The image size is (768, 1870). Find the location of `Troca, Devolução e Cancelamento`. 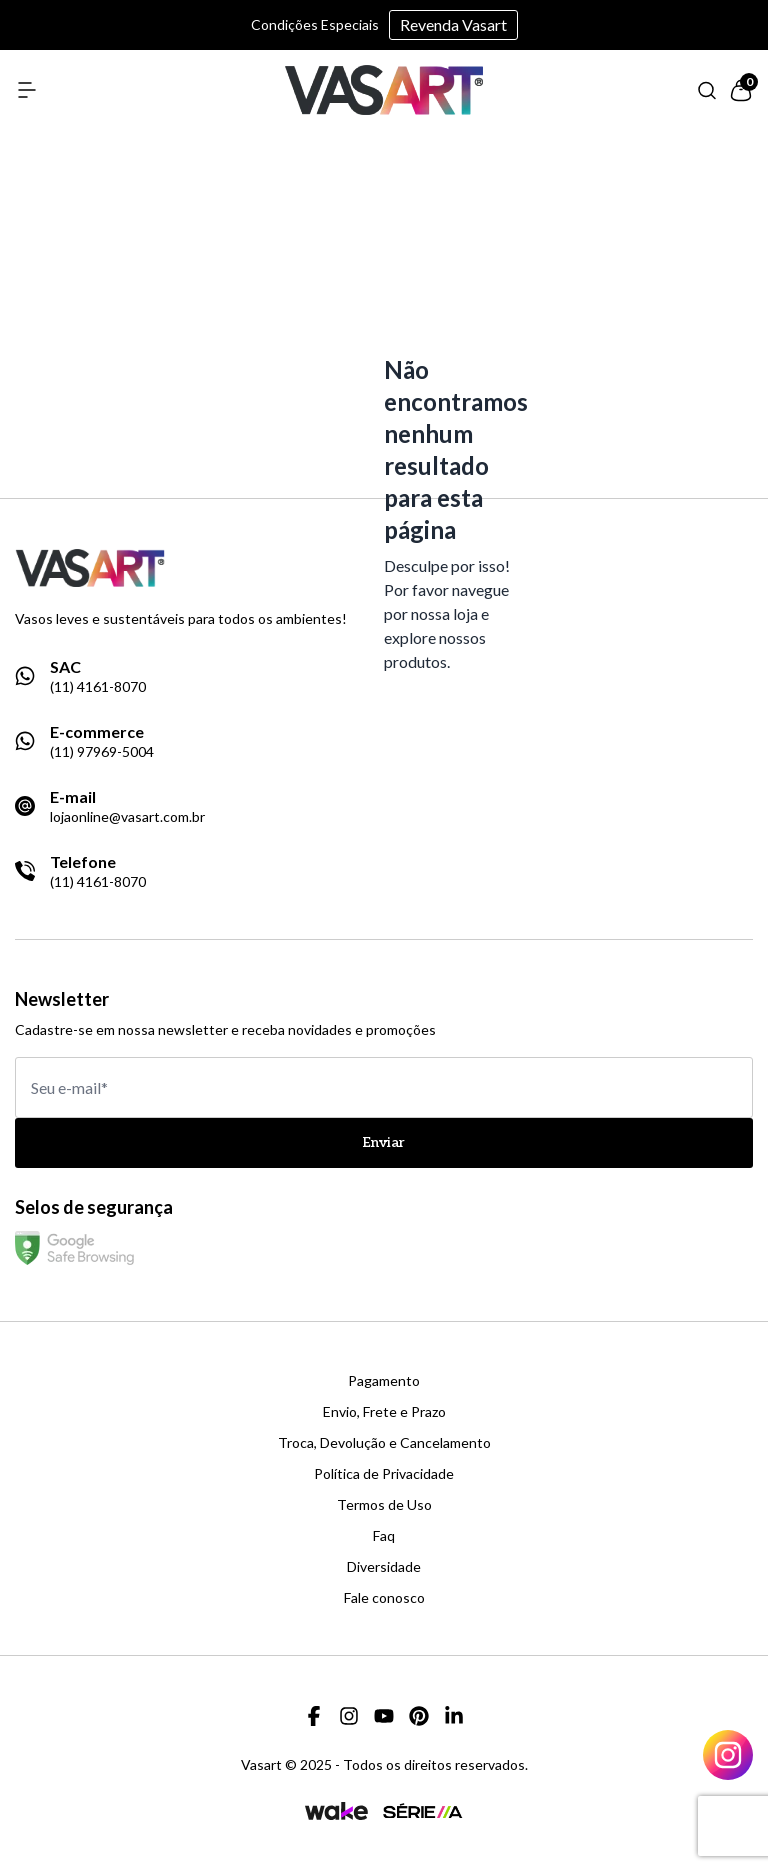

Troca, Devolução e Cancelamento is located at coordinates (384, 1443).